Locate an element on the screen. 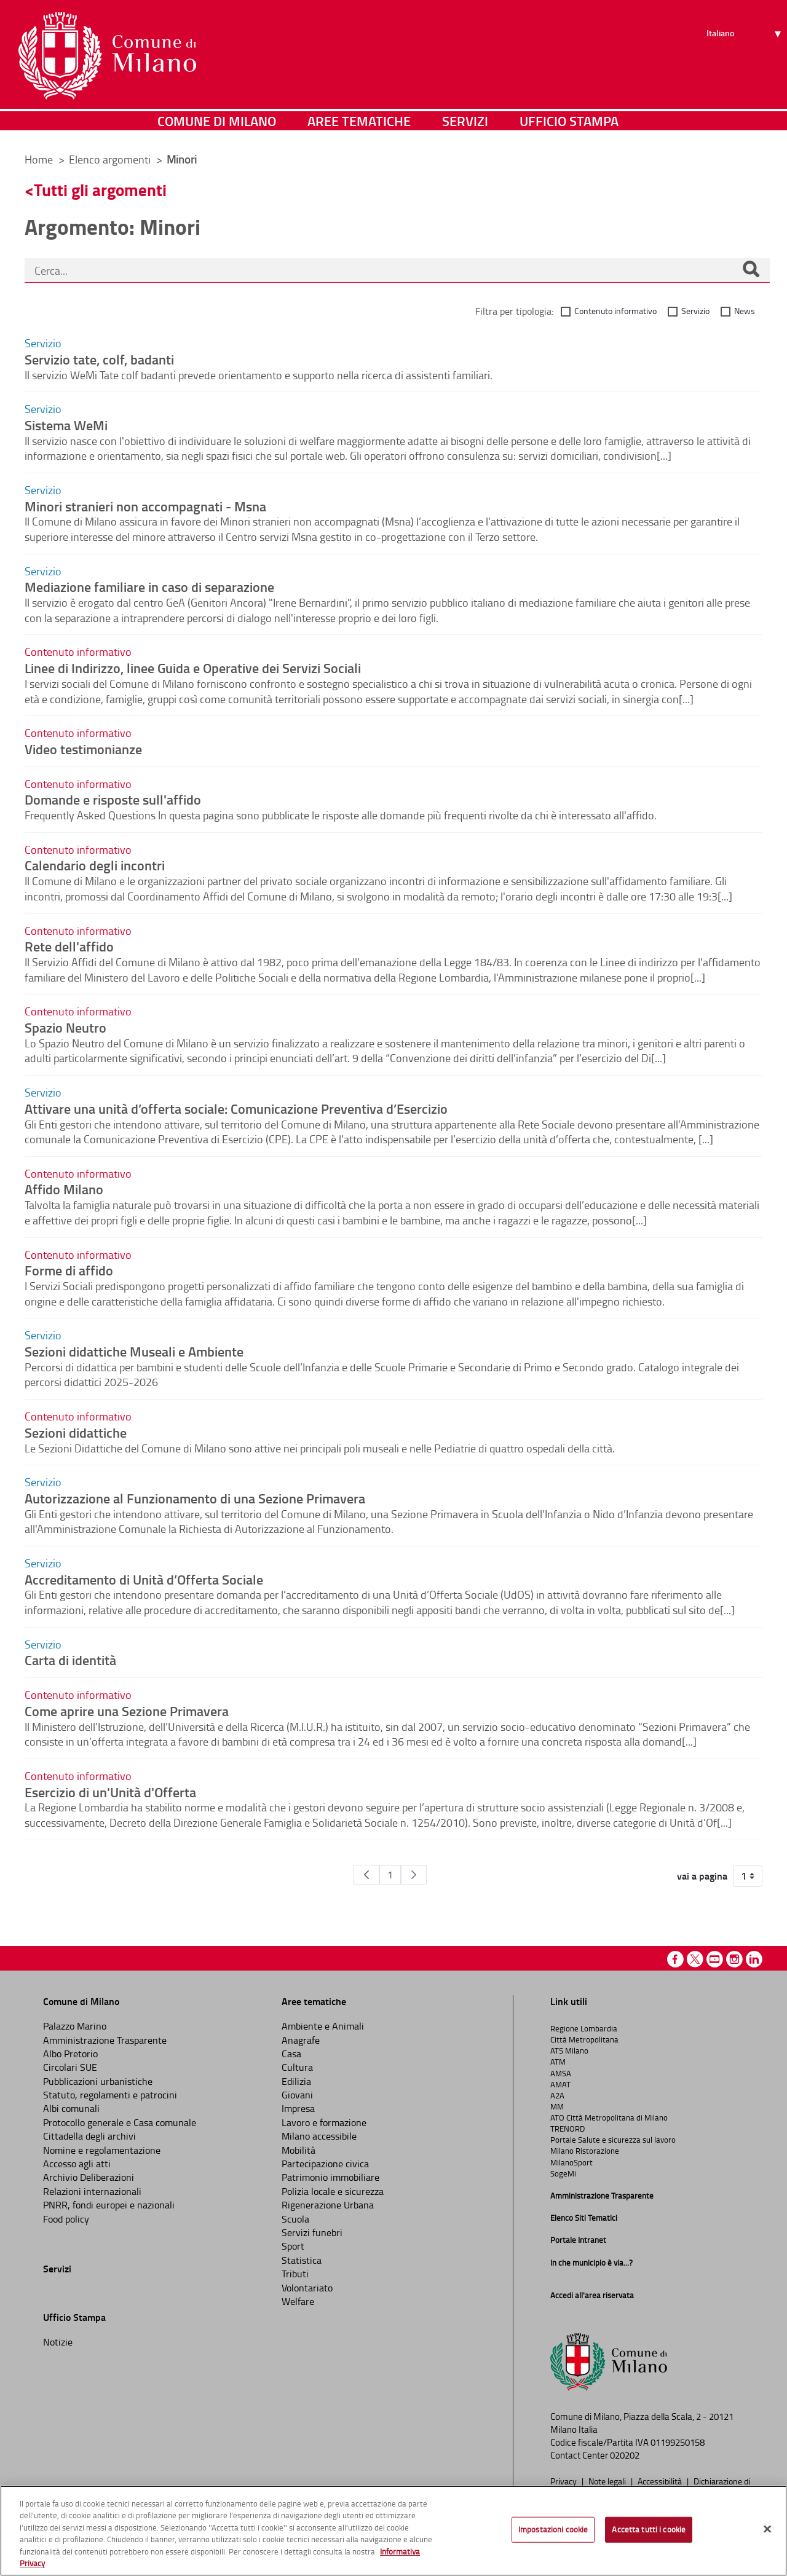  Casa is located at coordinates (291, 2053).